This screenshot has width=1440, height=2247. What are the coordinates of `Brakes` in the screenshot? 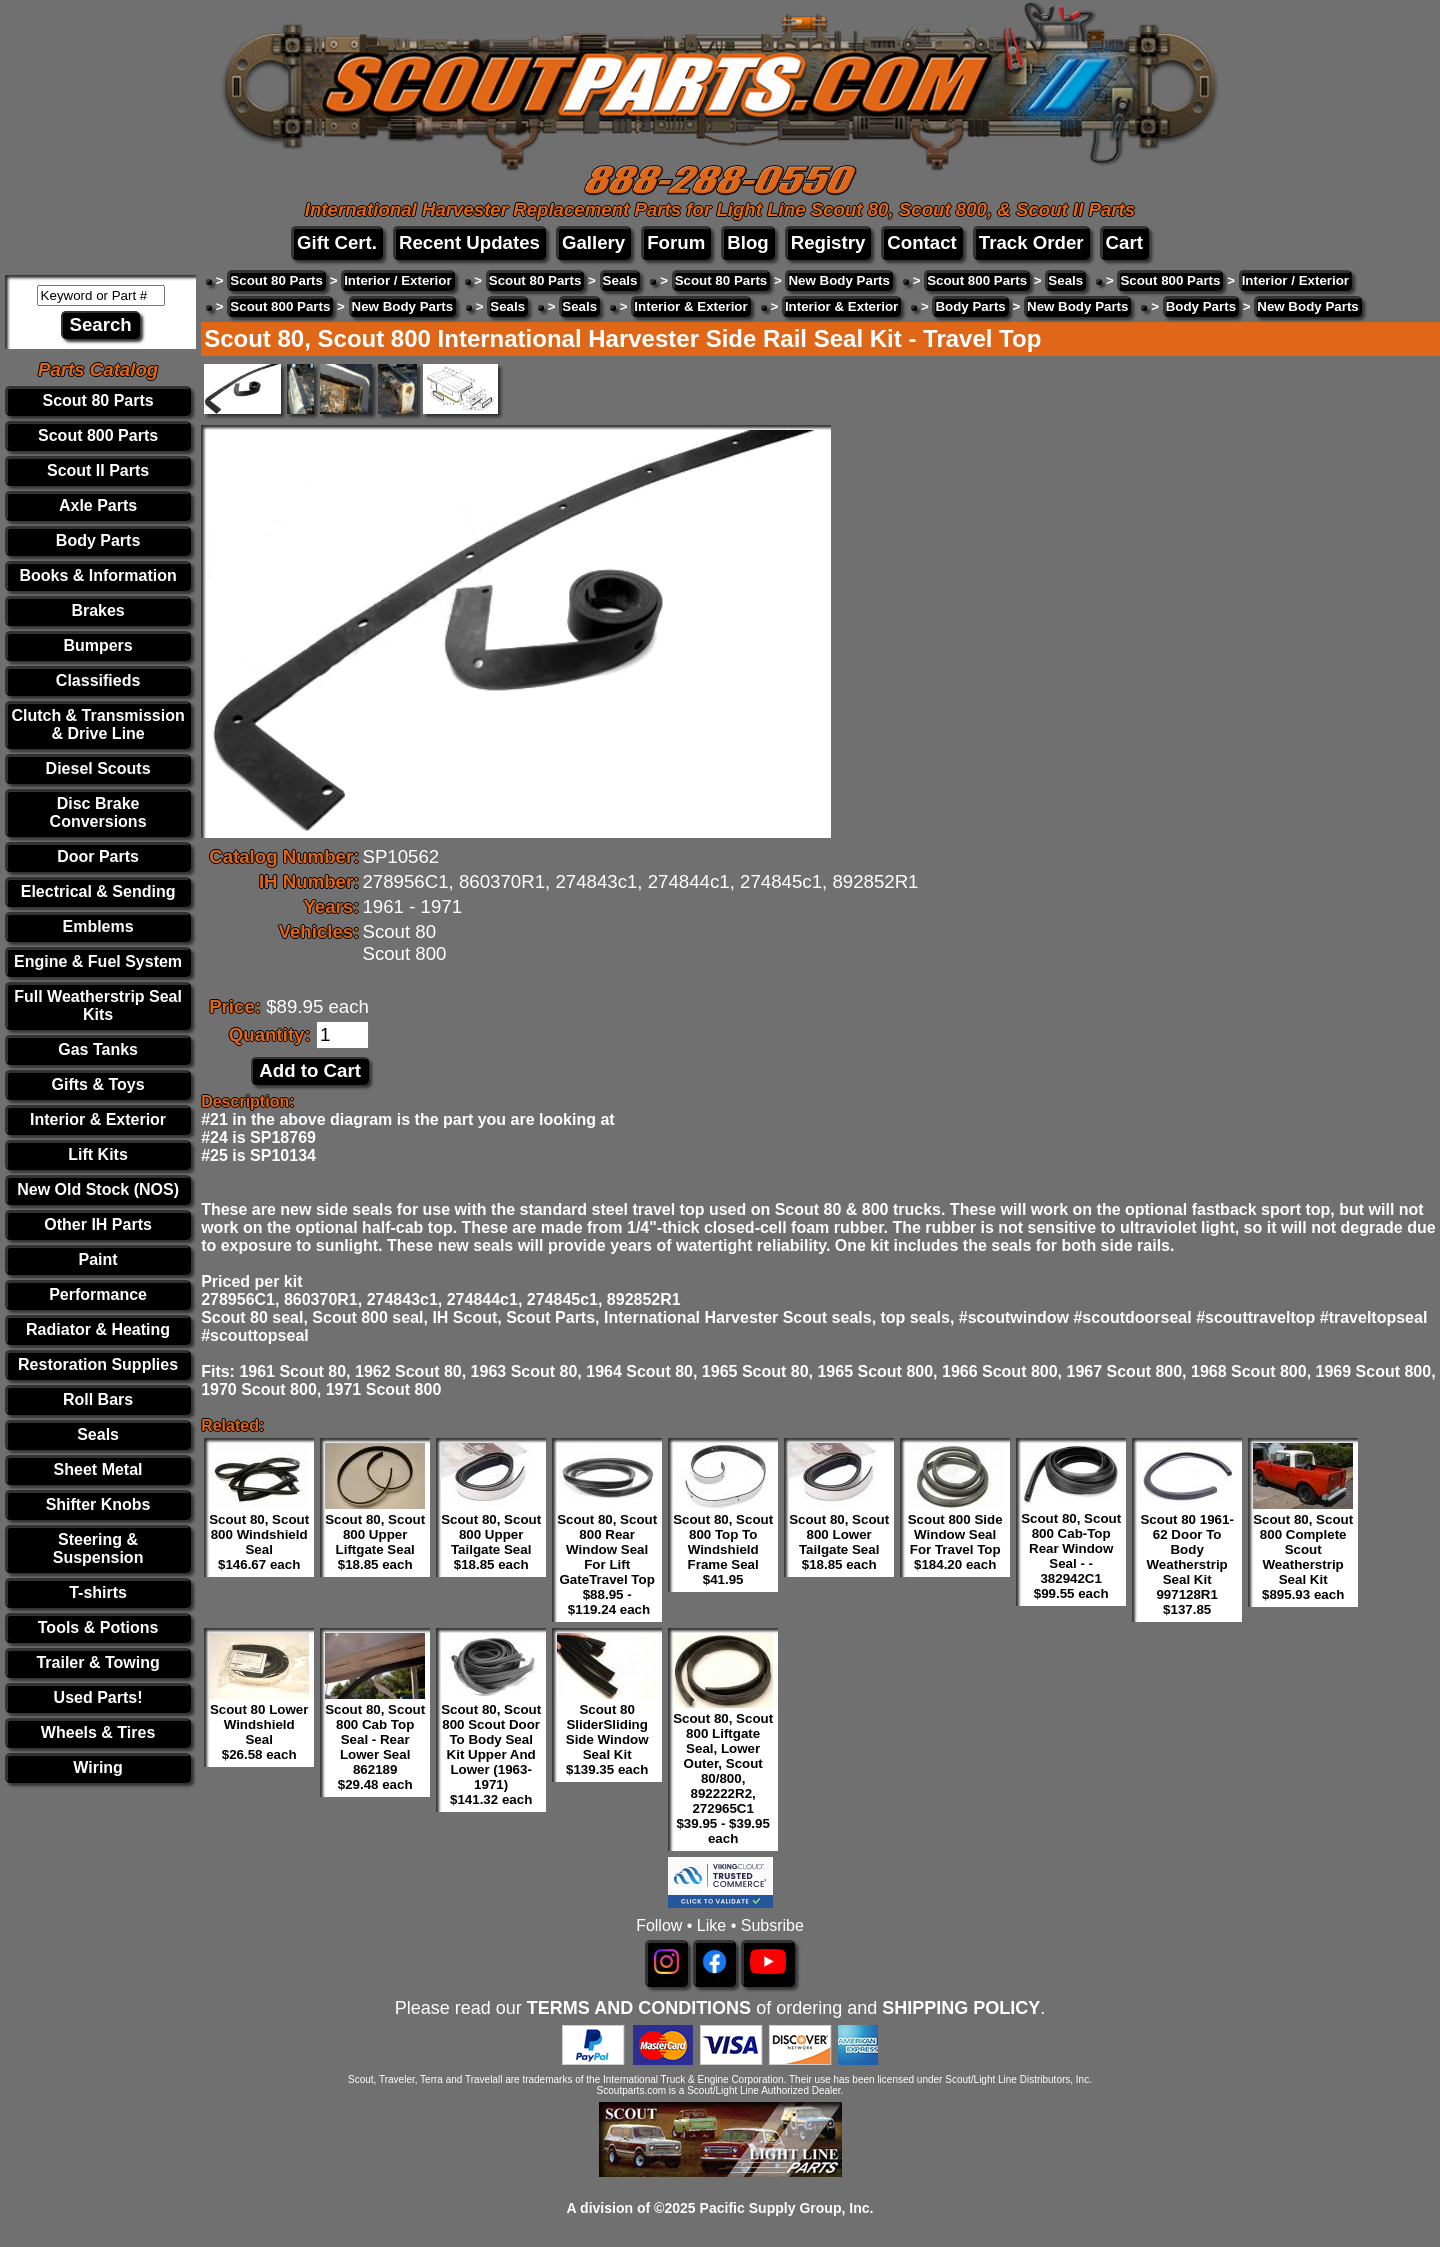 It's located at (97, 610).